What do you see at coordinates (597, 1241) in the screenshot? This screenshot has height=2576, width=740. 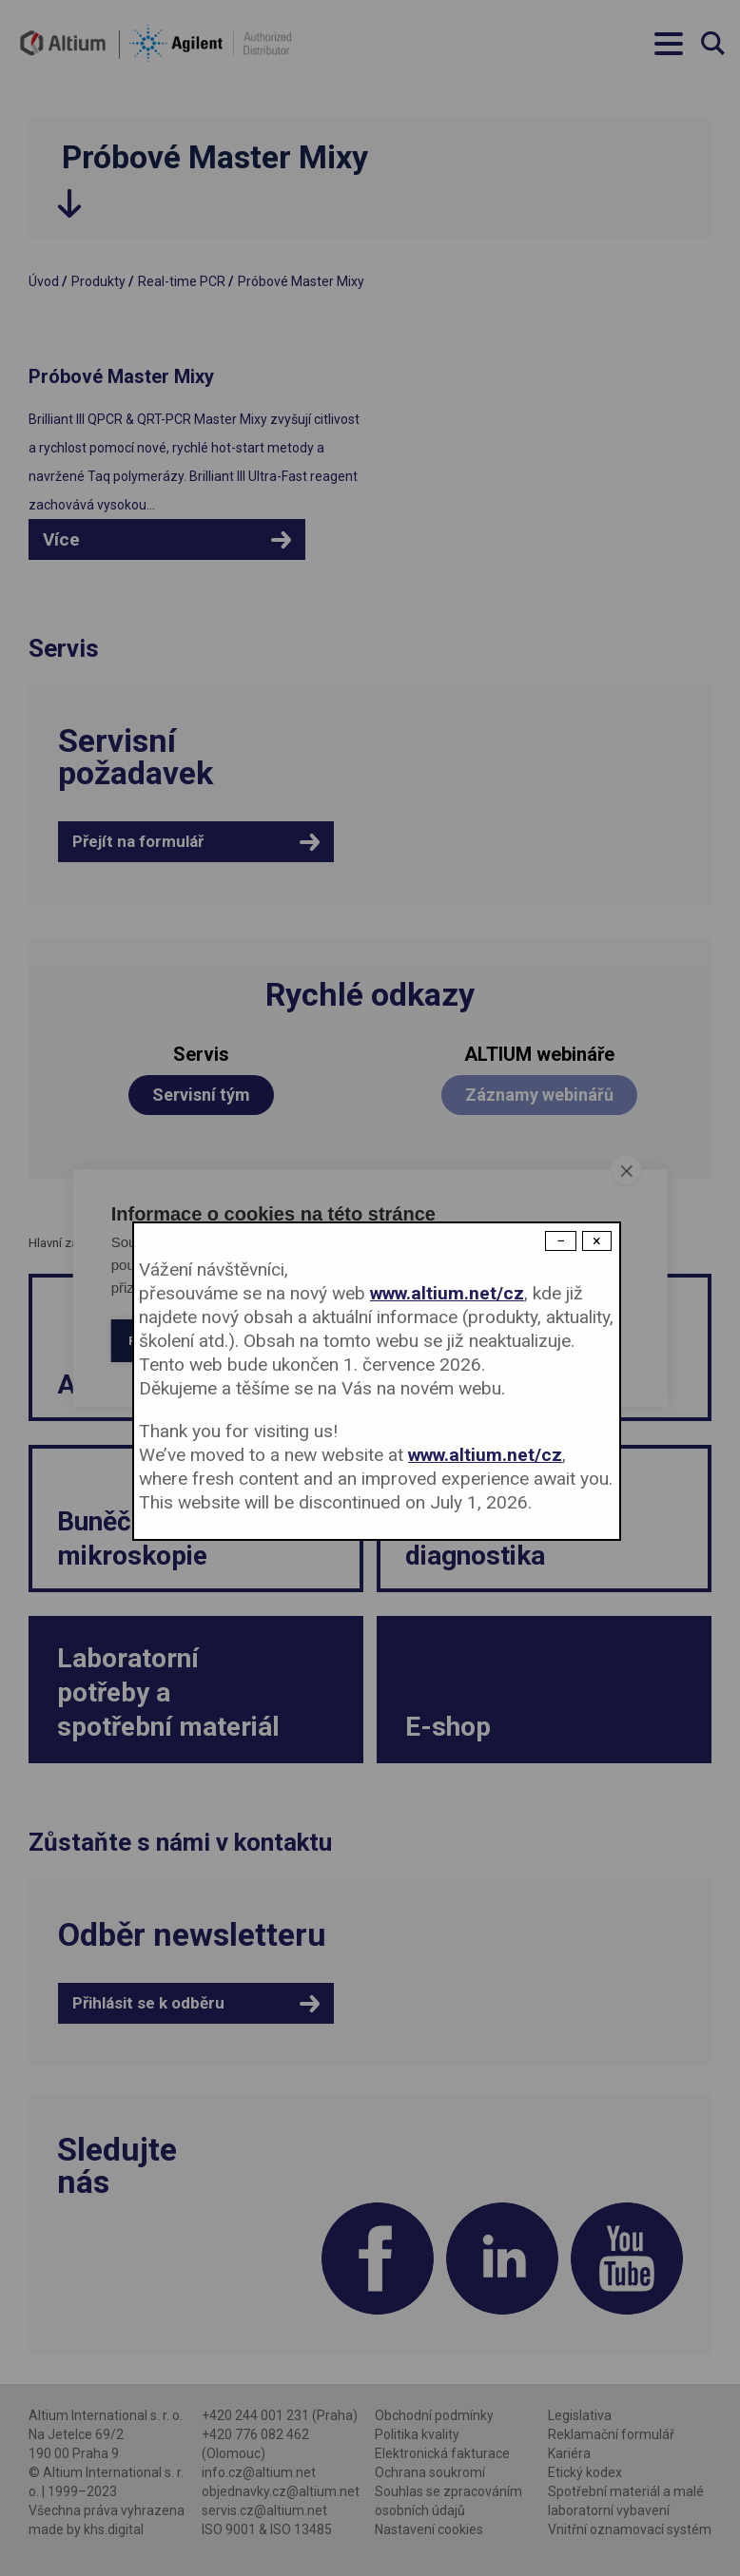 I see `× [Close modal]` at bounding box center [597, 1241].